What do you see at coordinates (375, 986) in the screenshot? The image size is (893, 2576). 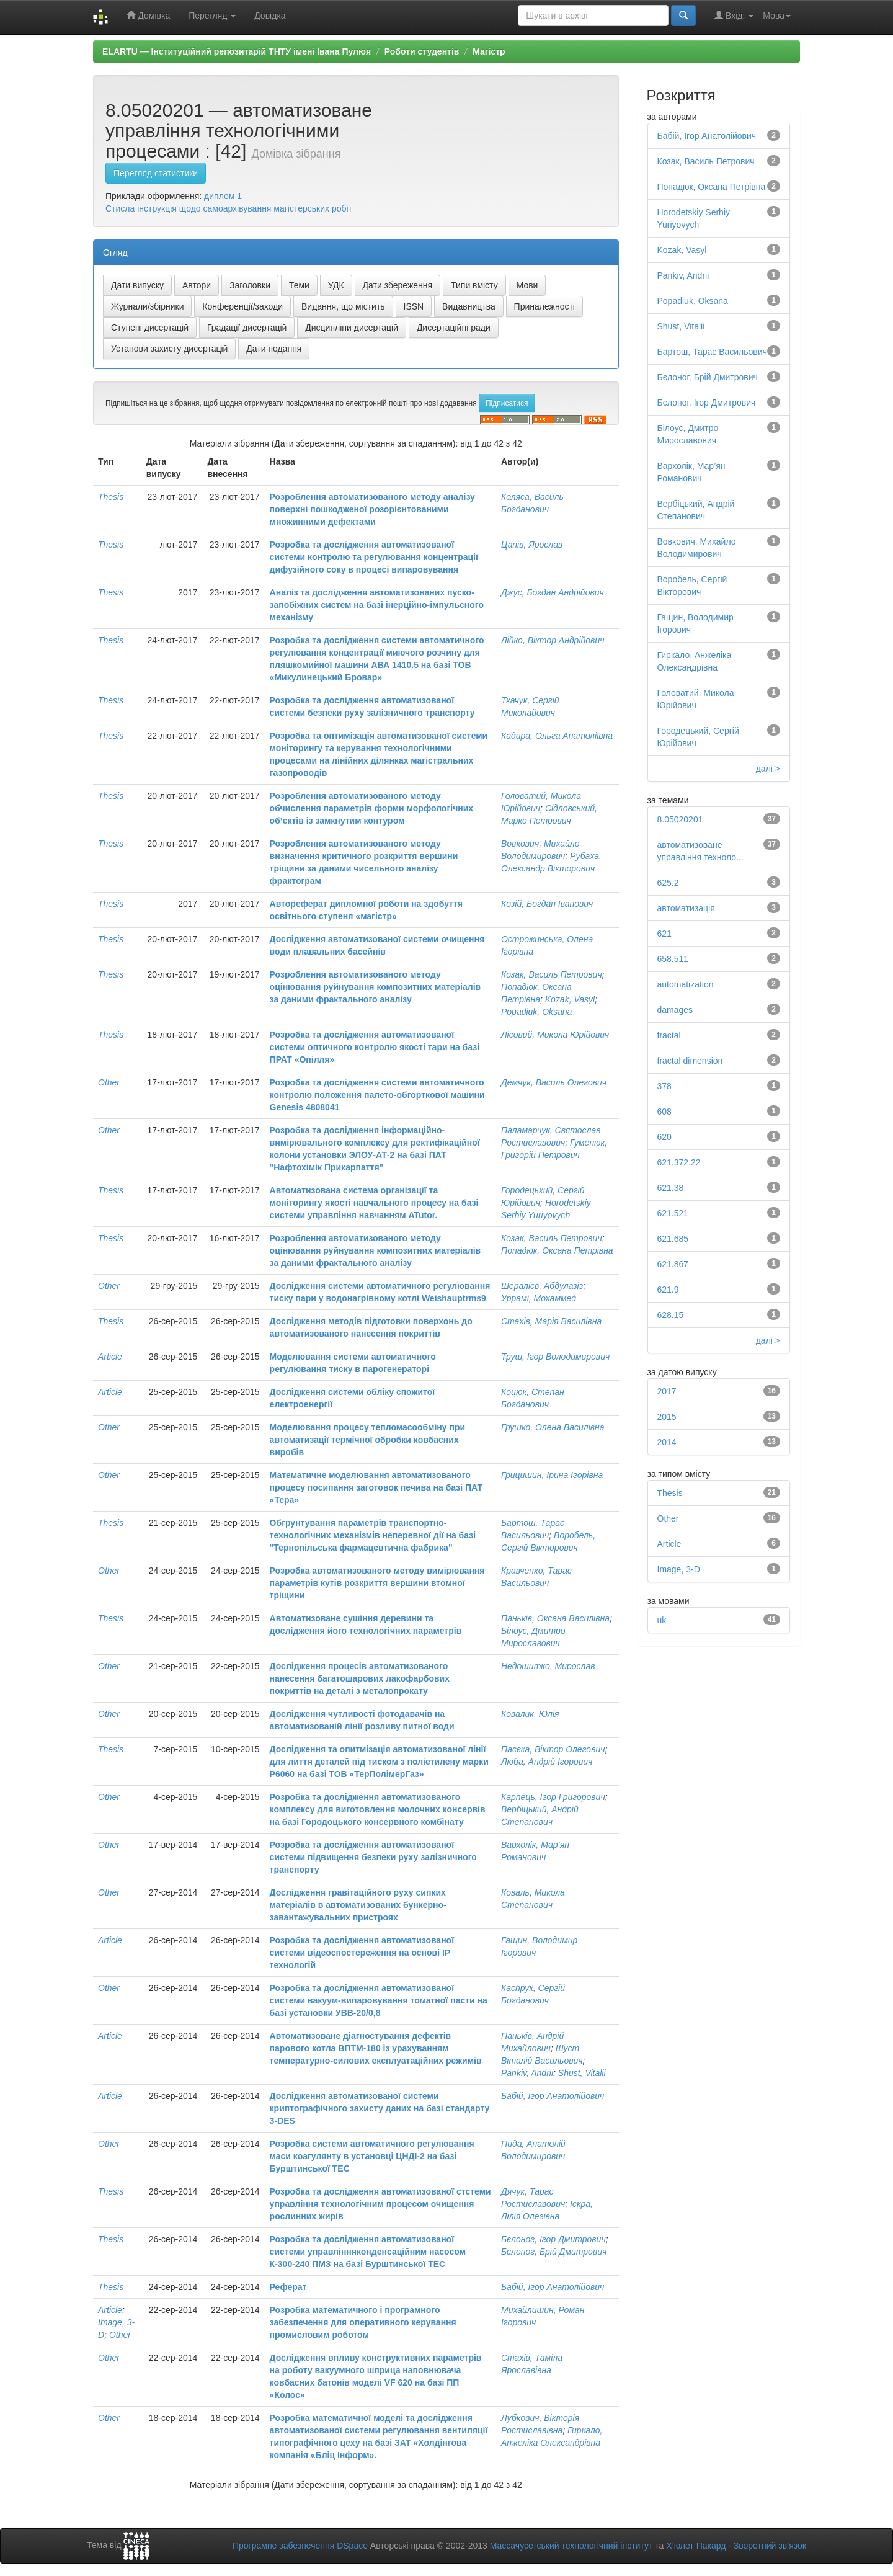 I see `Розроблення автоматизованого методу оцінювання руйнування композитних матеріалів за даними фрактального аналізу` at bounding box center [375, 986].